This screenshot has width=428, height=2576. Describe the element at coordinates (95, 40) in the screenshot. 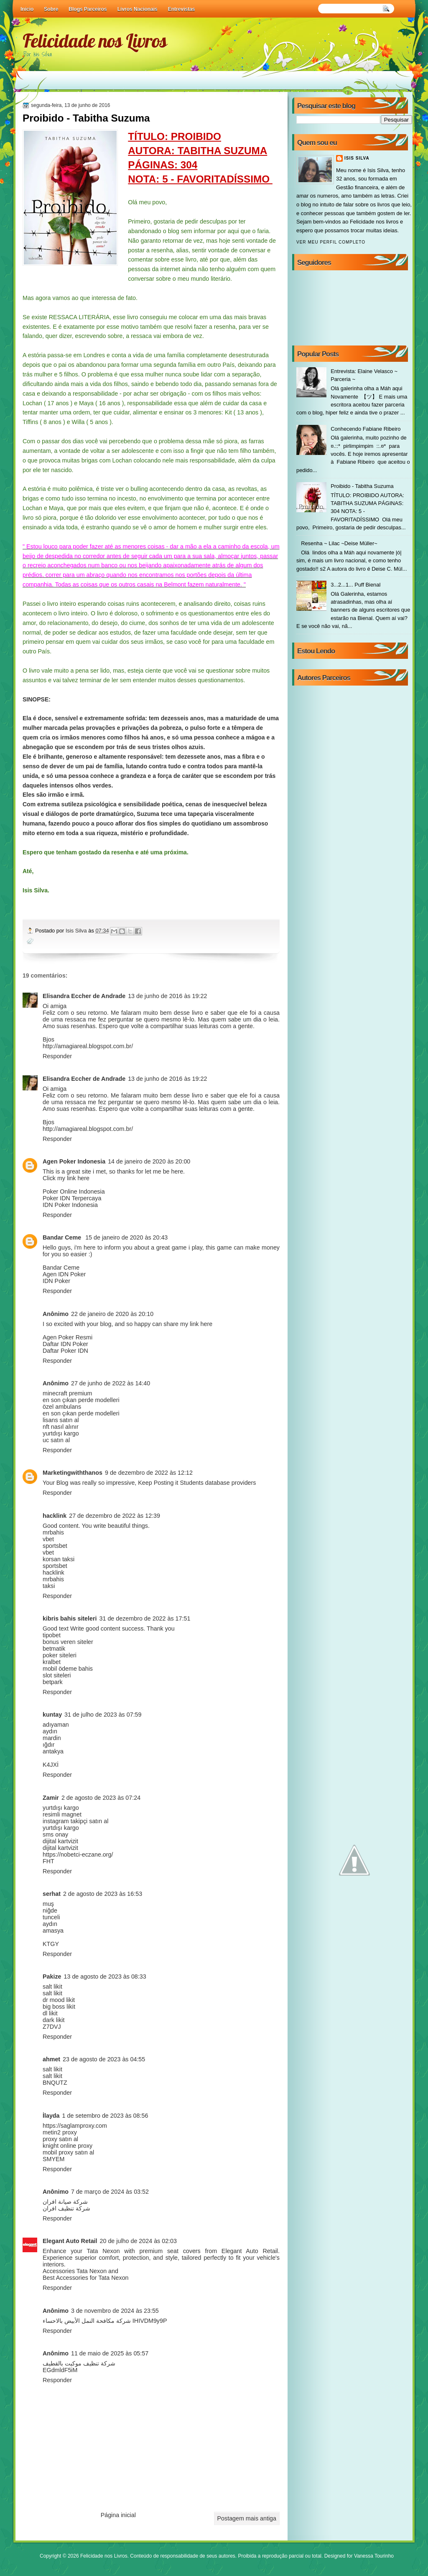

I see `Felicidade nos Livros` at that location.